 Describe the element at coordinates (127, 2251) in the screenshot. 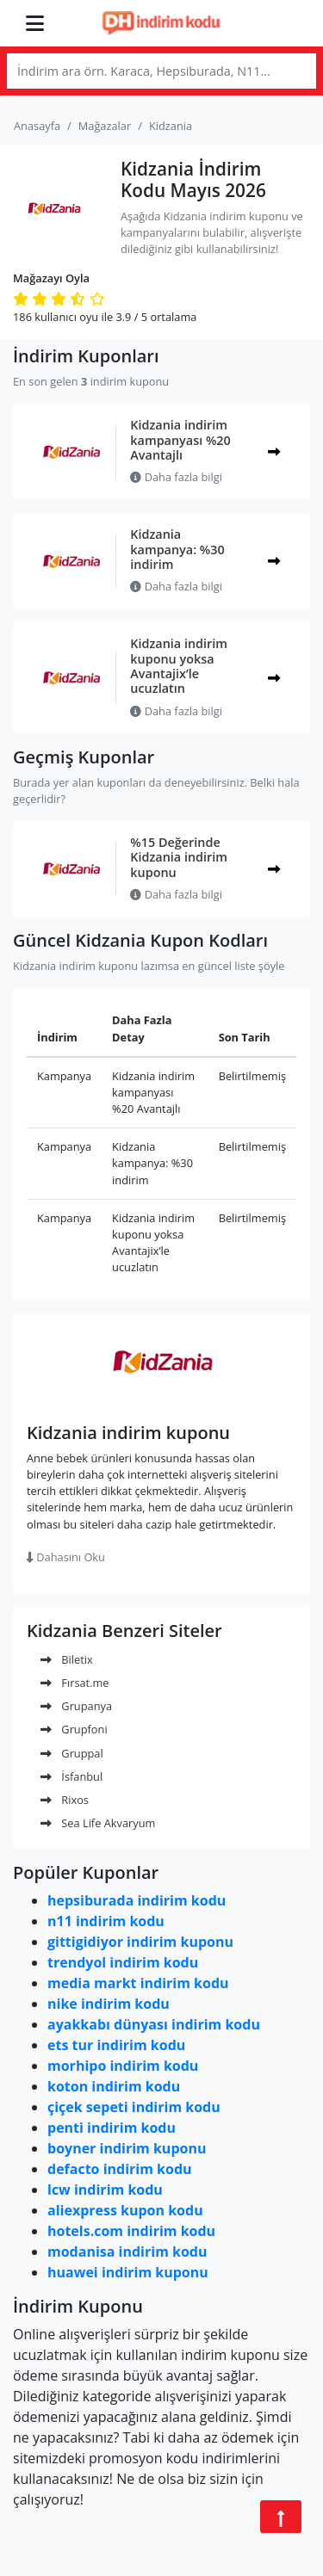

I see `modanisa indirim kodu` at that location.